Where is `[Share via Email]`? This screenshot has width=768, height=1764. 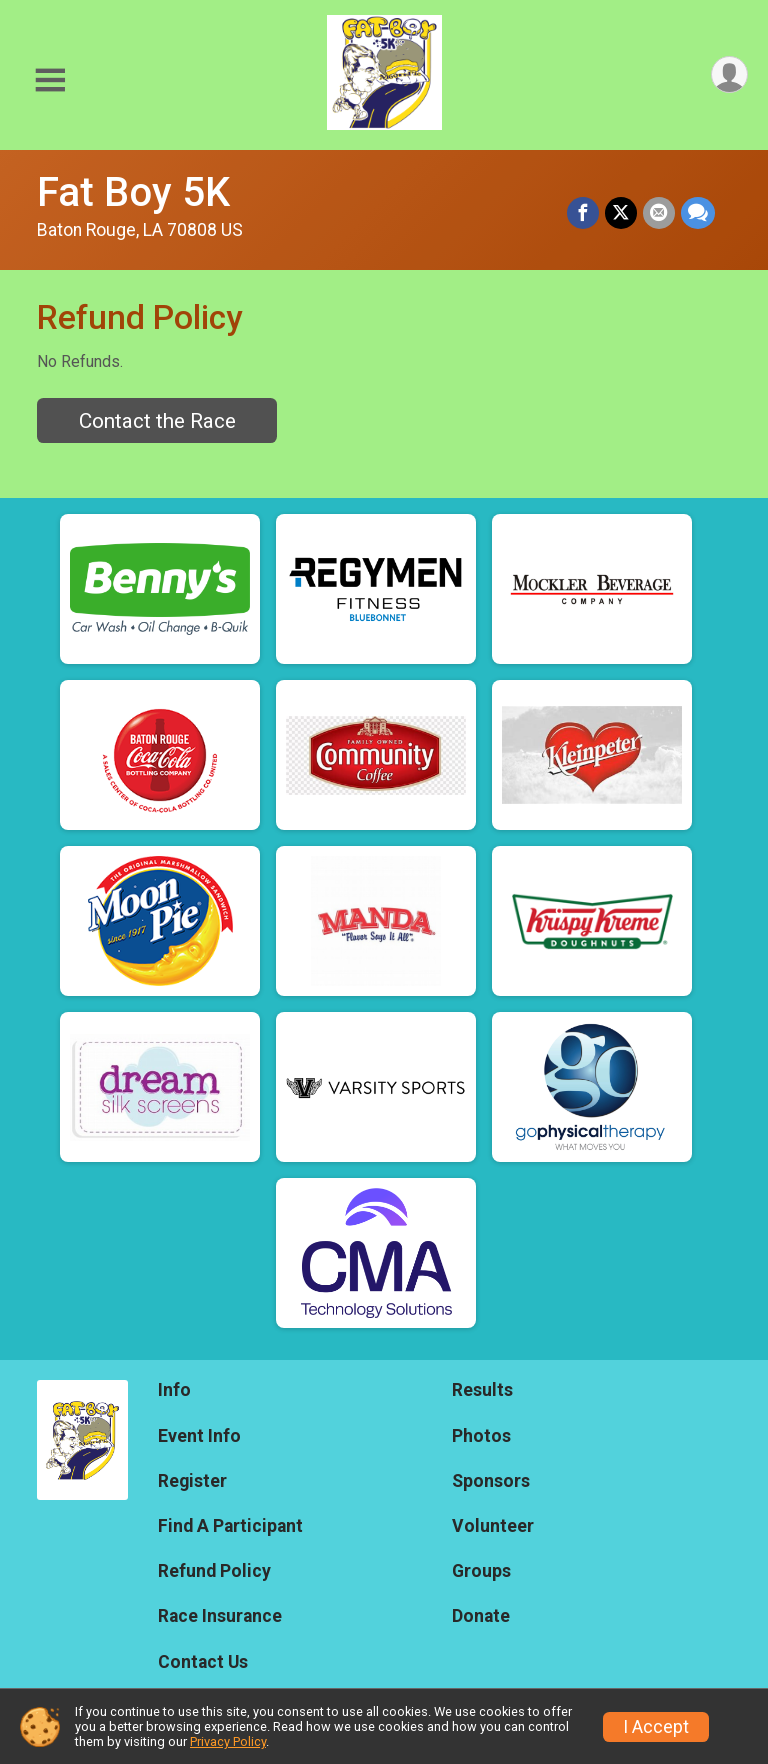
[Share via Email] is located at coordinates (659, 213).